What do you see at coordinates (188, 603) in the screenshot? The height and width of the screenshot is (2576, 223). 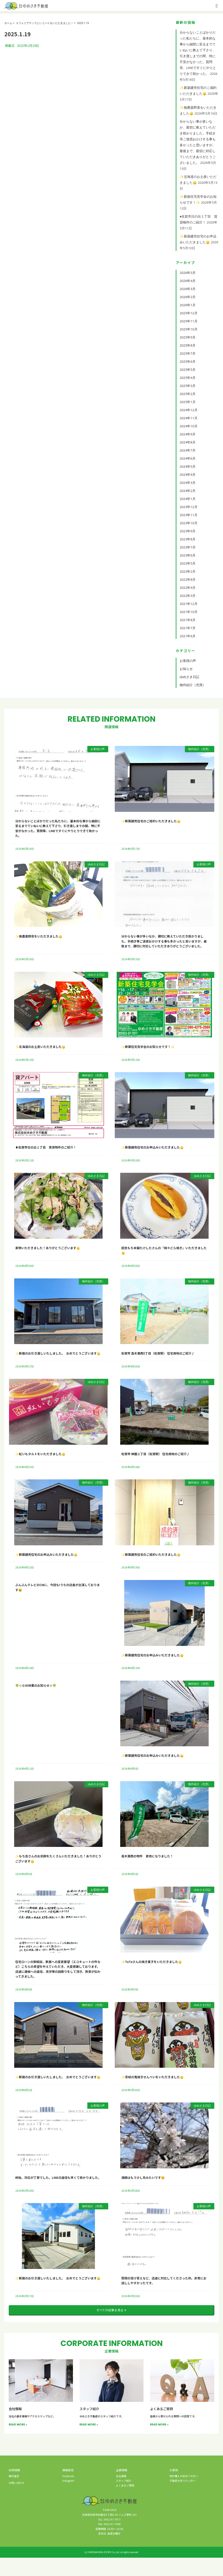 I see `2021年12月` at bounding box center [188, 603].